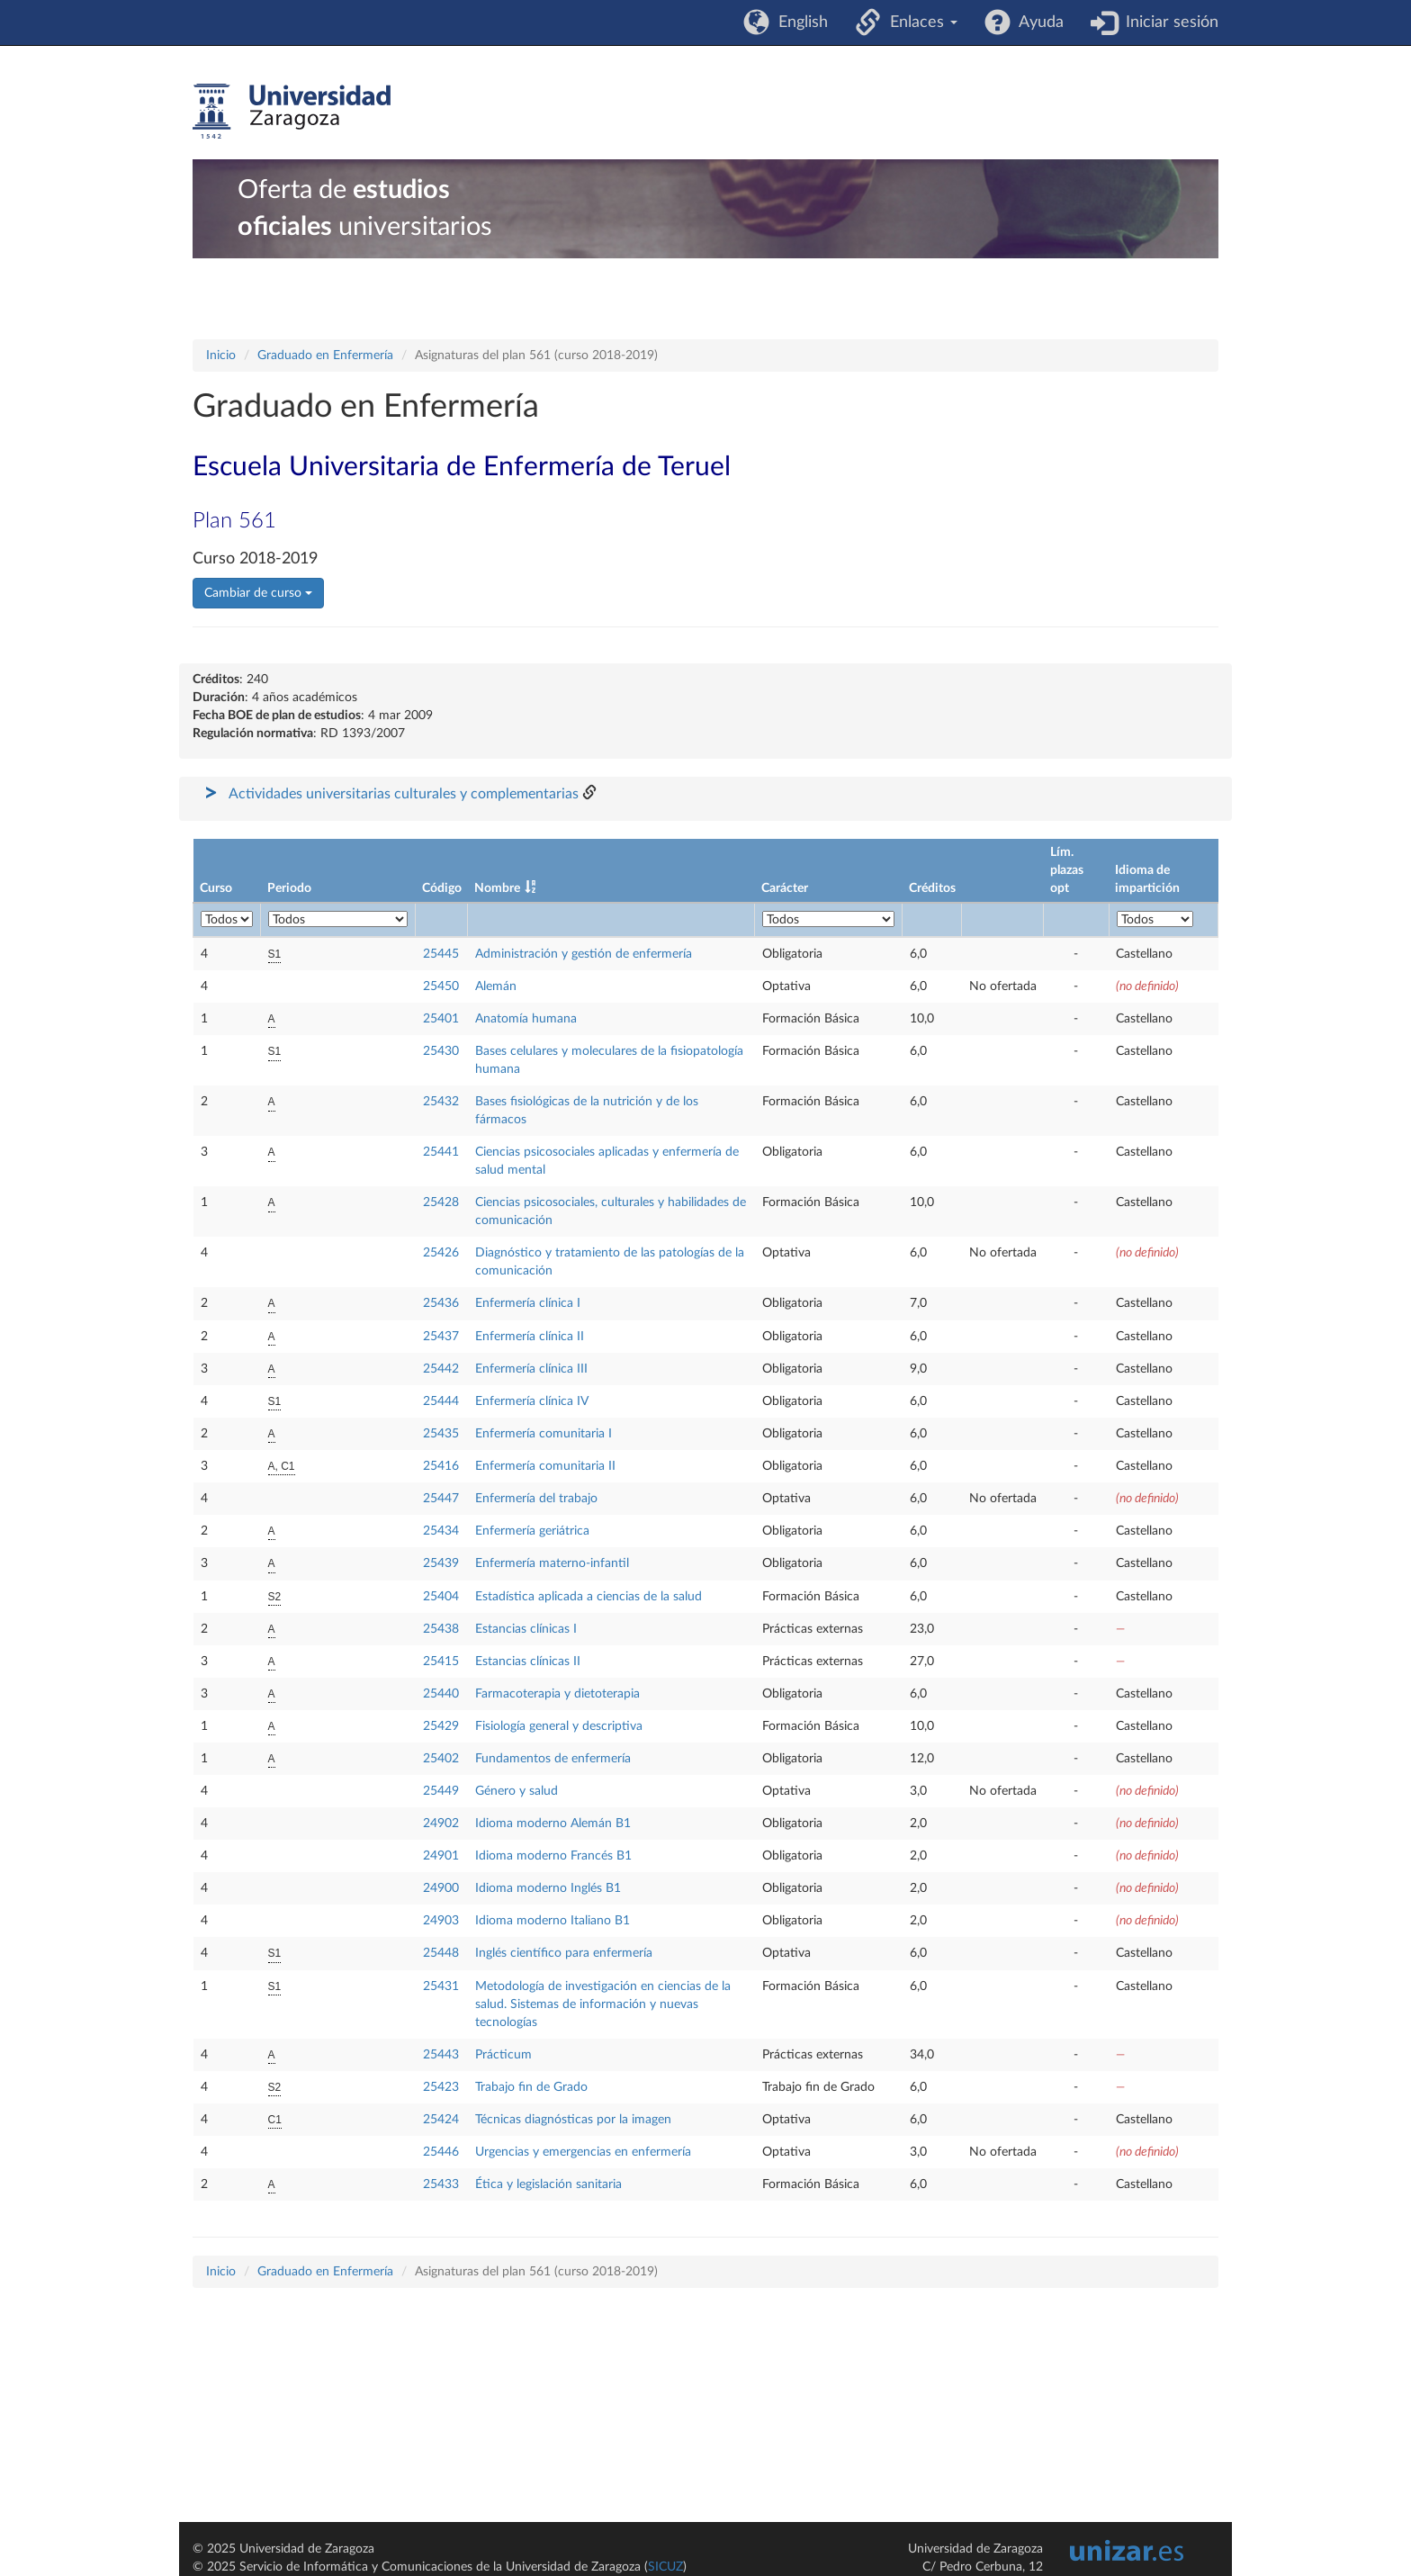 The height and width of the screenshot is (2576, 1411). Describe the element at coordinates (441, 1434) in the screenshot. I see `25435` at that location.